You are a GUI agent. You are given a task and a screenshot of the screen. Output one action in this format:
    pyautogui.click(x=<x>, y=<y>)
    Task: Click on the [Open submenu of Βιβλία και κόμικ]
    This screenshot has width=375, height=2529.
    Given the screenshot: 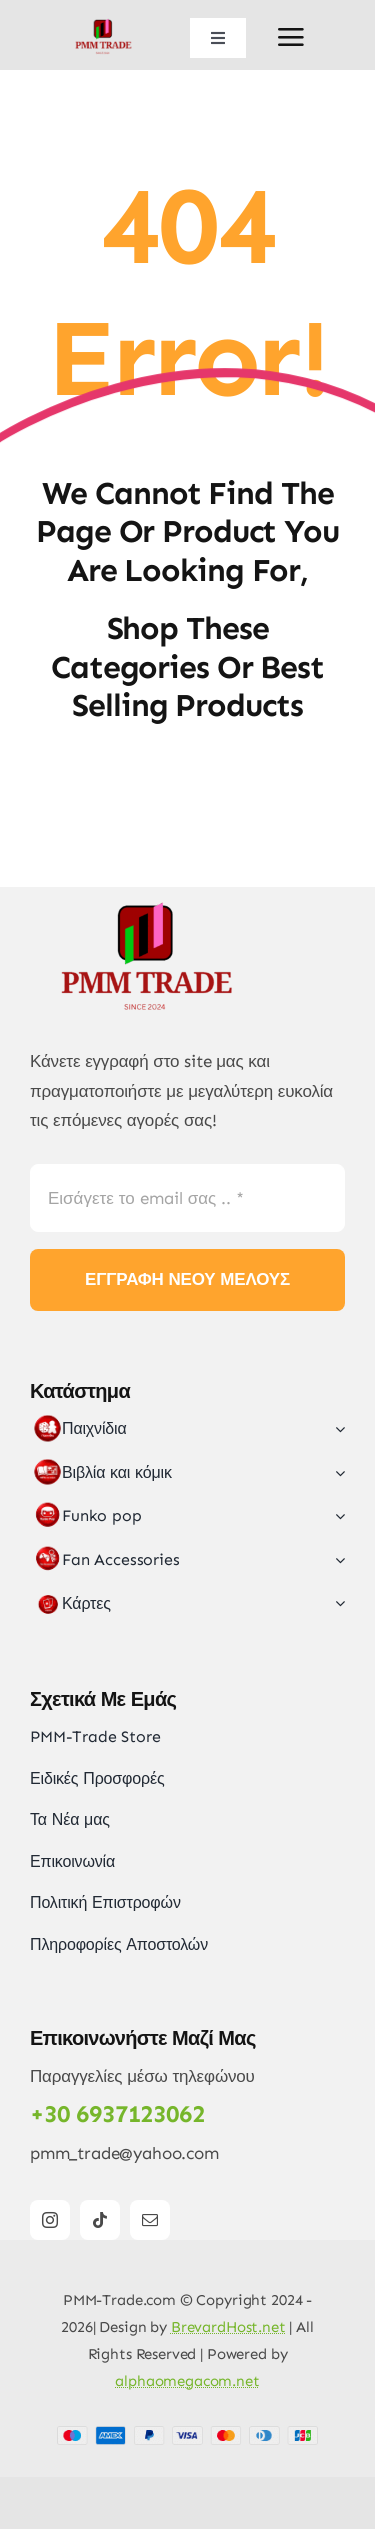 What is the action you would take?
    pyautogui.click(x=336, y=1473)
    